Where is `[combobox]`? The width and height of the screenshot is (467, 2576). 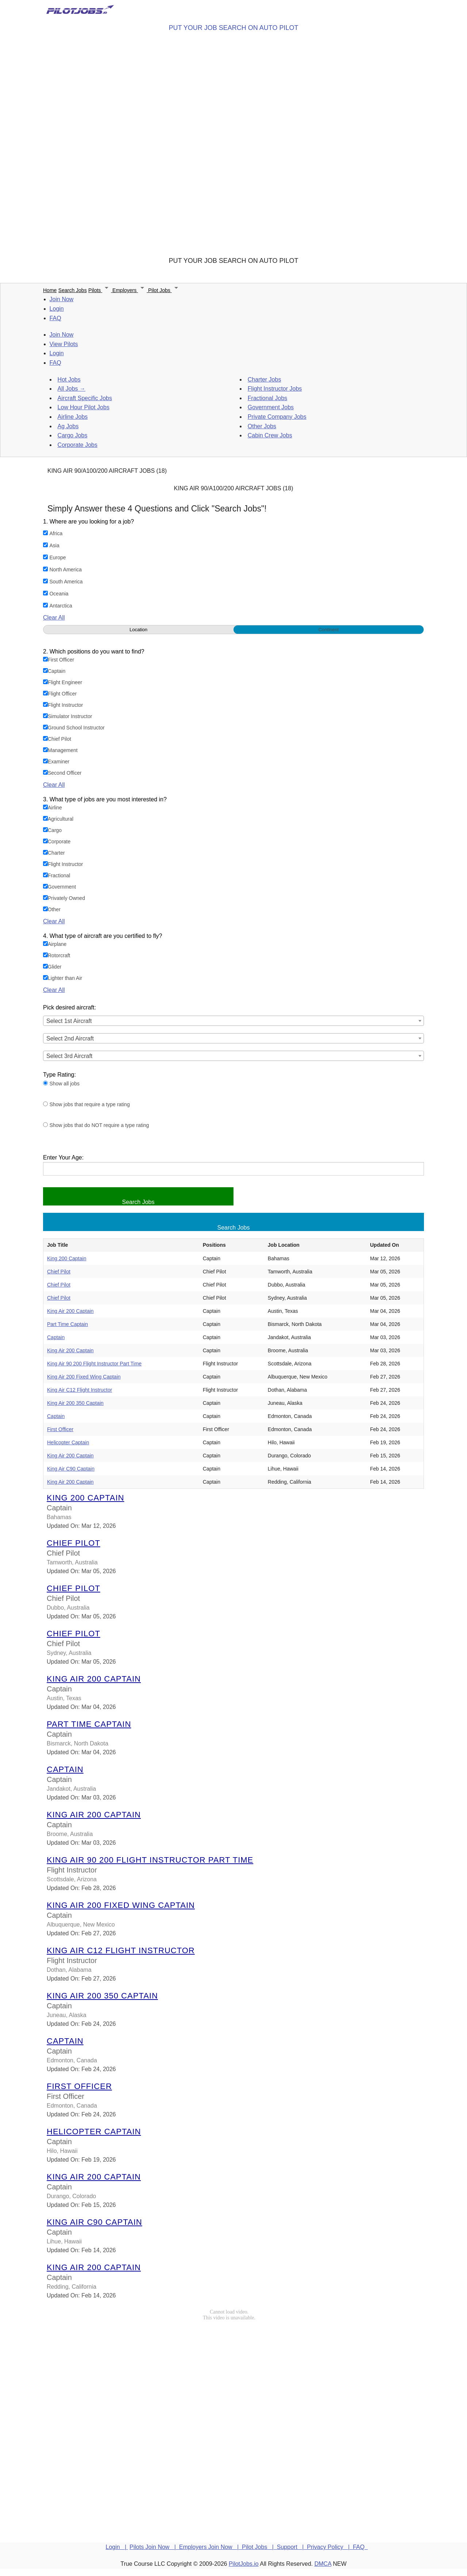 [combobox] is located at coordinates (233, 1021).